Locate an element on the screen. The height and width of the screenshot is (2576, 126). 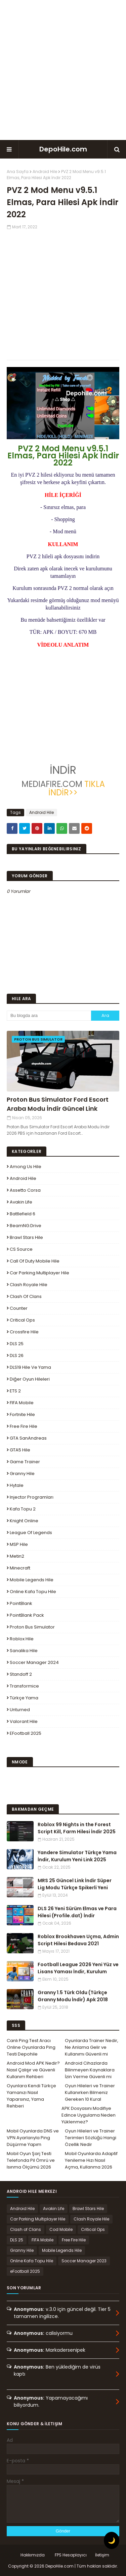
[Bu blogda ara] is located at coordinates (49, 1016).